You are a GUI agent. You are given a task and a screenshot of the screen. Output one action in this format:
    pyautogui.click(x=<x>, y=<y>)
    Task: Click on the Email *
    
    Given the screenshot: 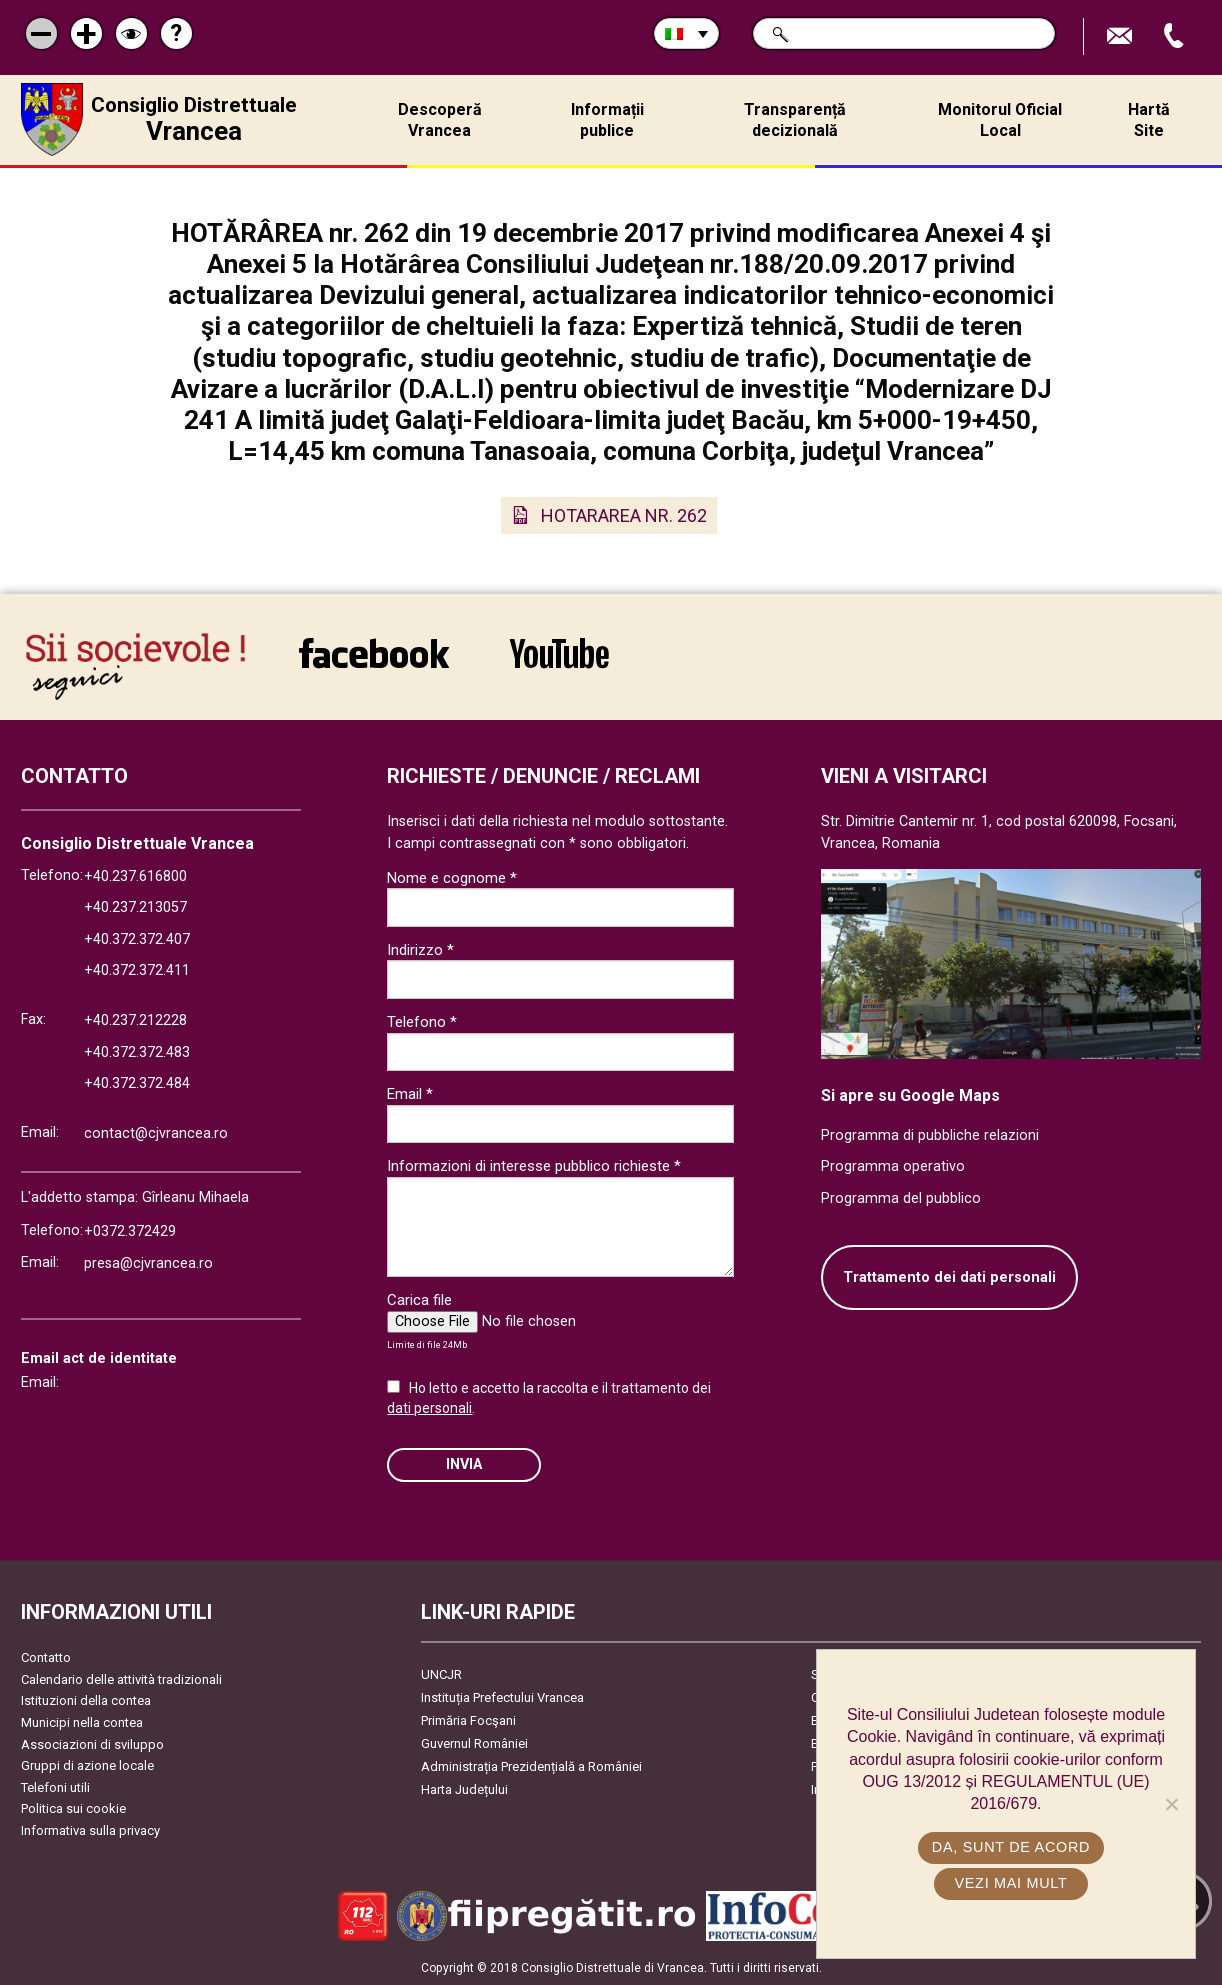 What is the action you would take?
    pyautogui.click(x=410, y=1094)
    